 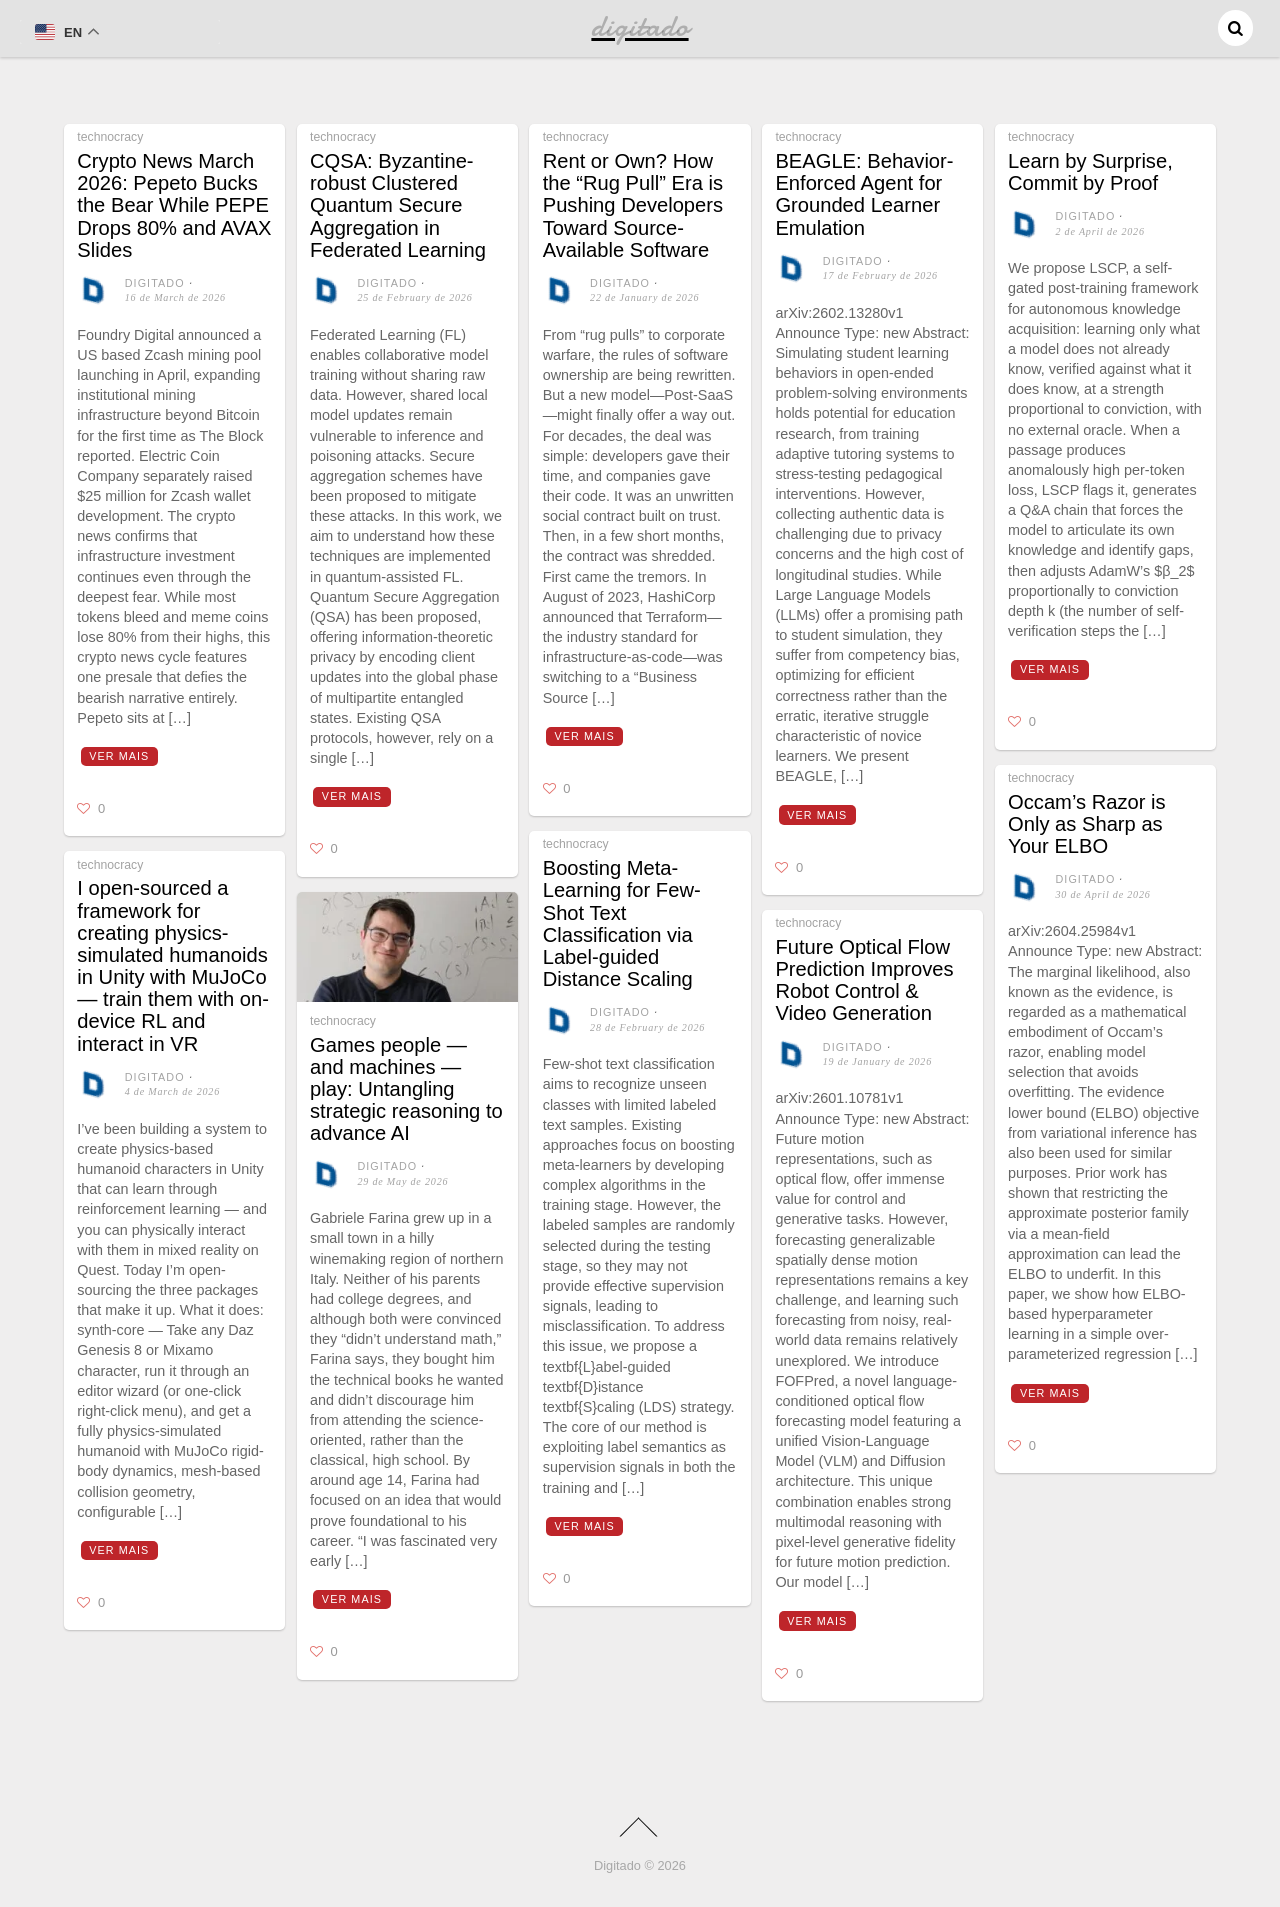 I want to click on Learn by Surprise, Commit by Proof, so click(x=1090, y=172).